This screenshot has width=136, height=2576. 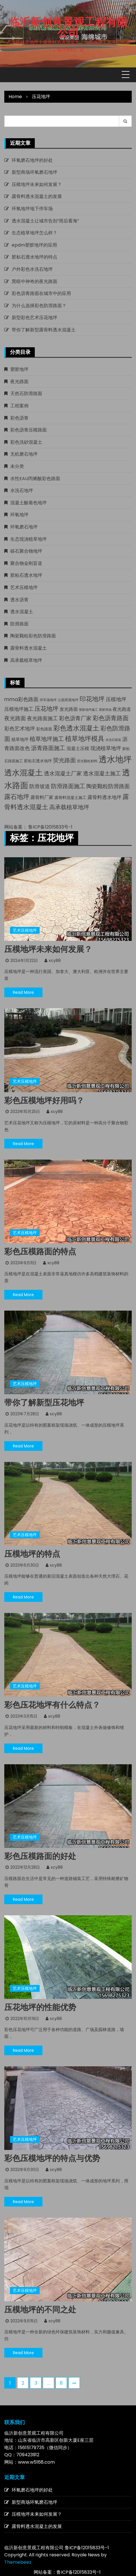 I want to click on 夜光跑道, so click(x=122, y=709).